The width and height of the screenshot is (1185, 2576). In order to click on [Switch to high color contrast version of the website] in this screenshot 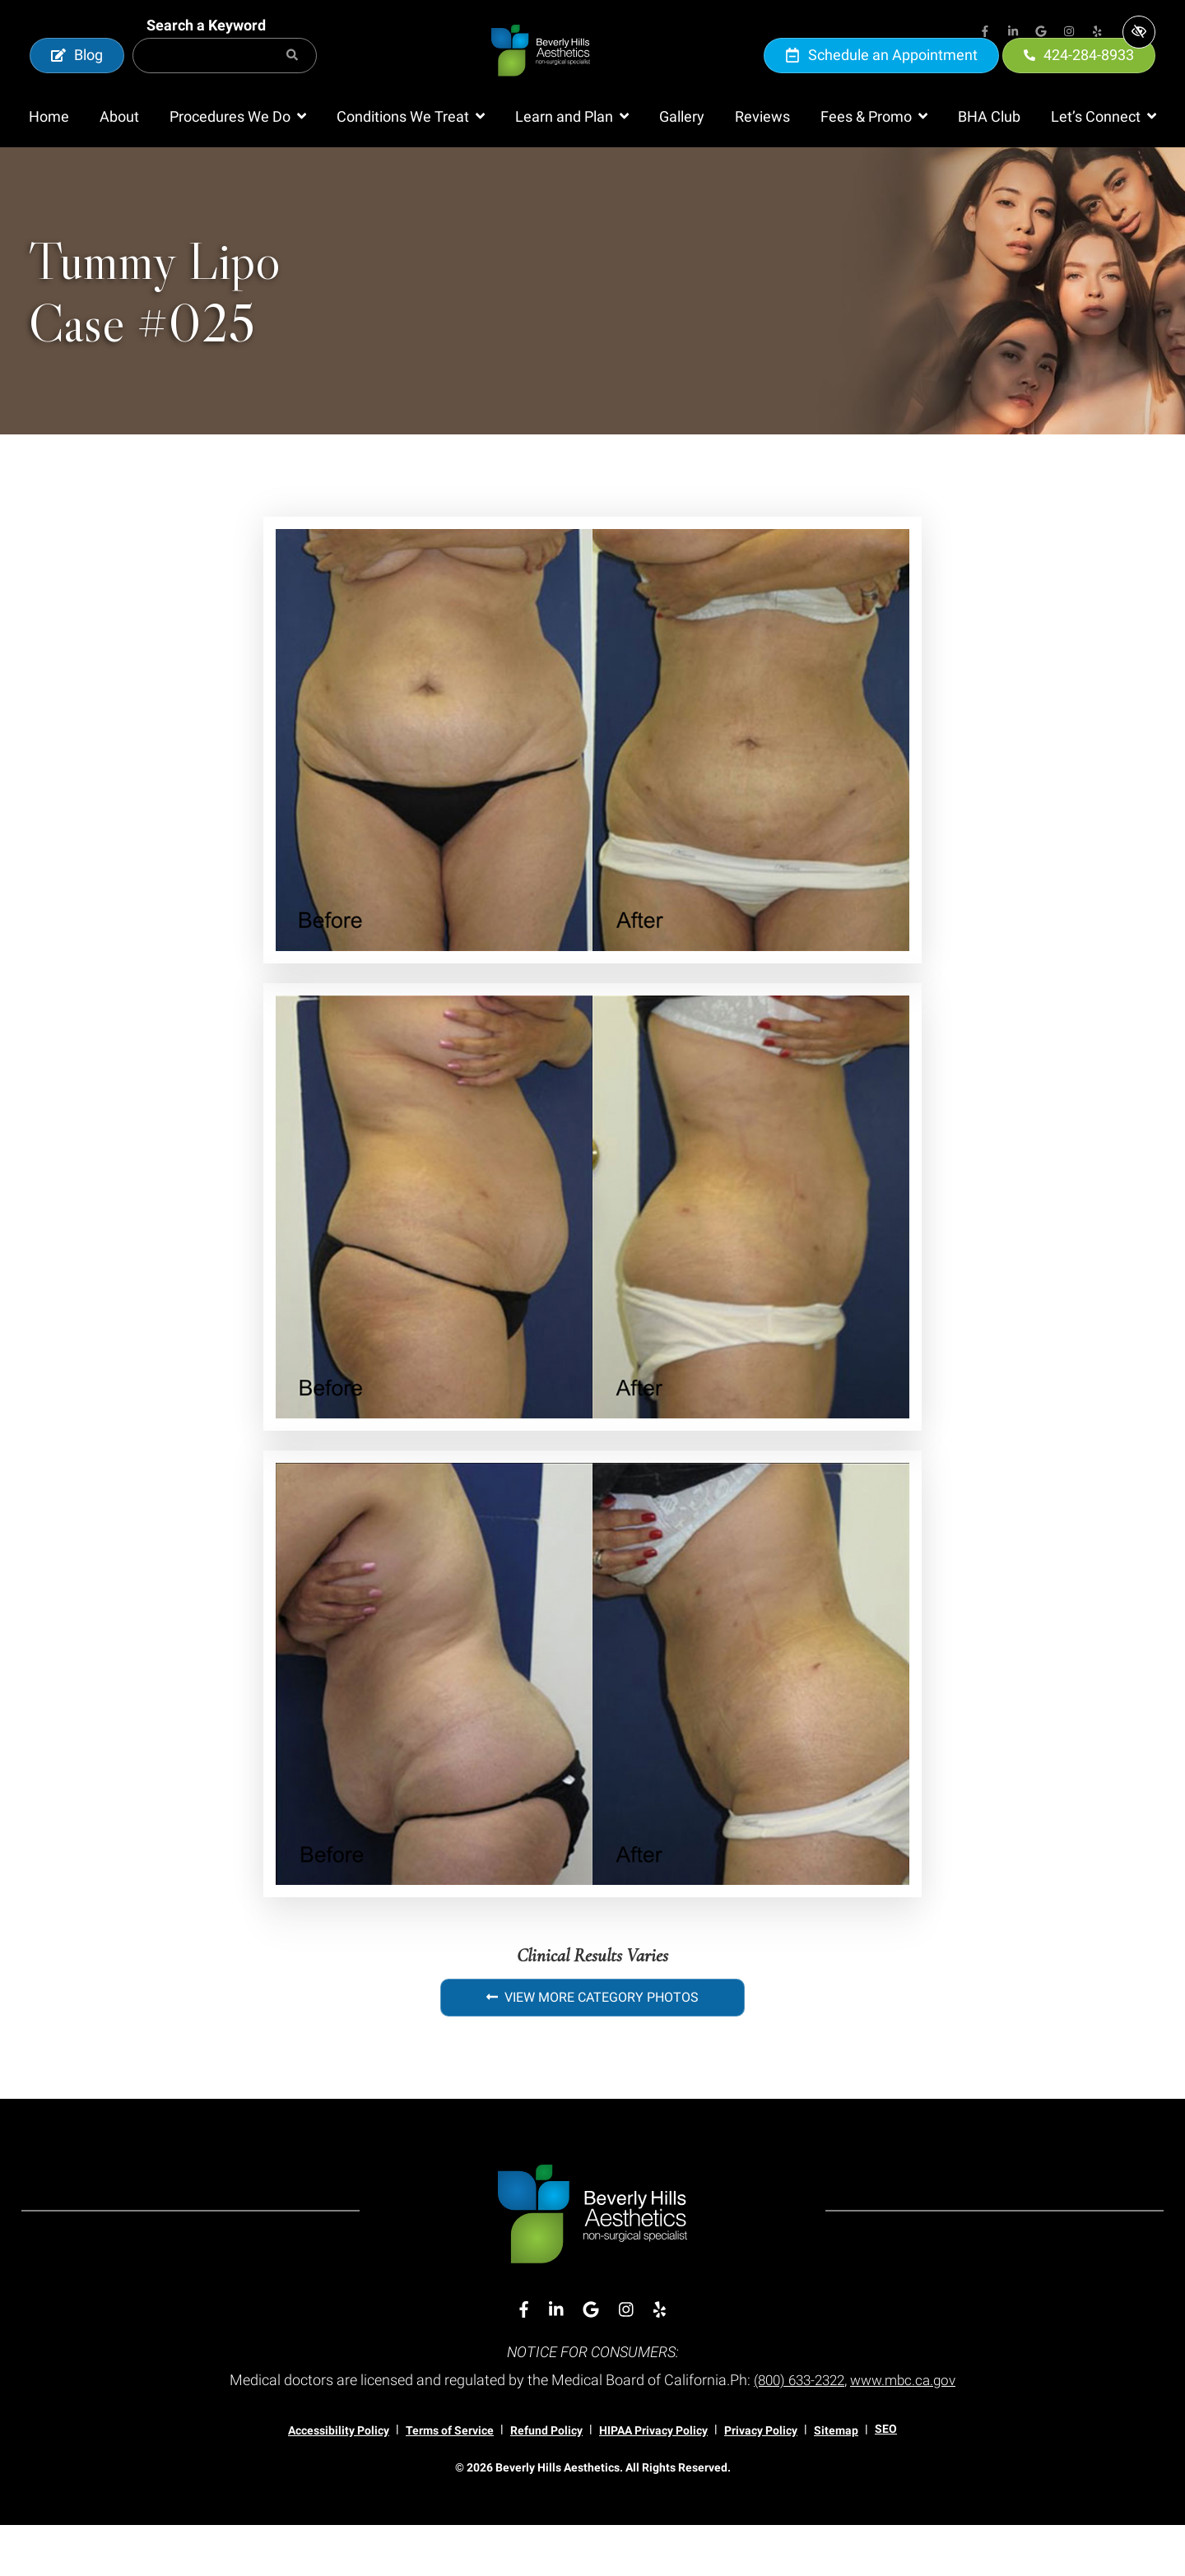, I will do `click(1138, 32)`.